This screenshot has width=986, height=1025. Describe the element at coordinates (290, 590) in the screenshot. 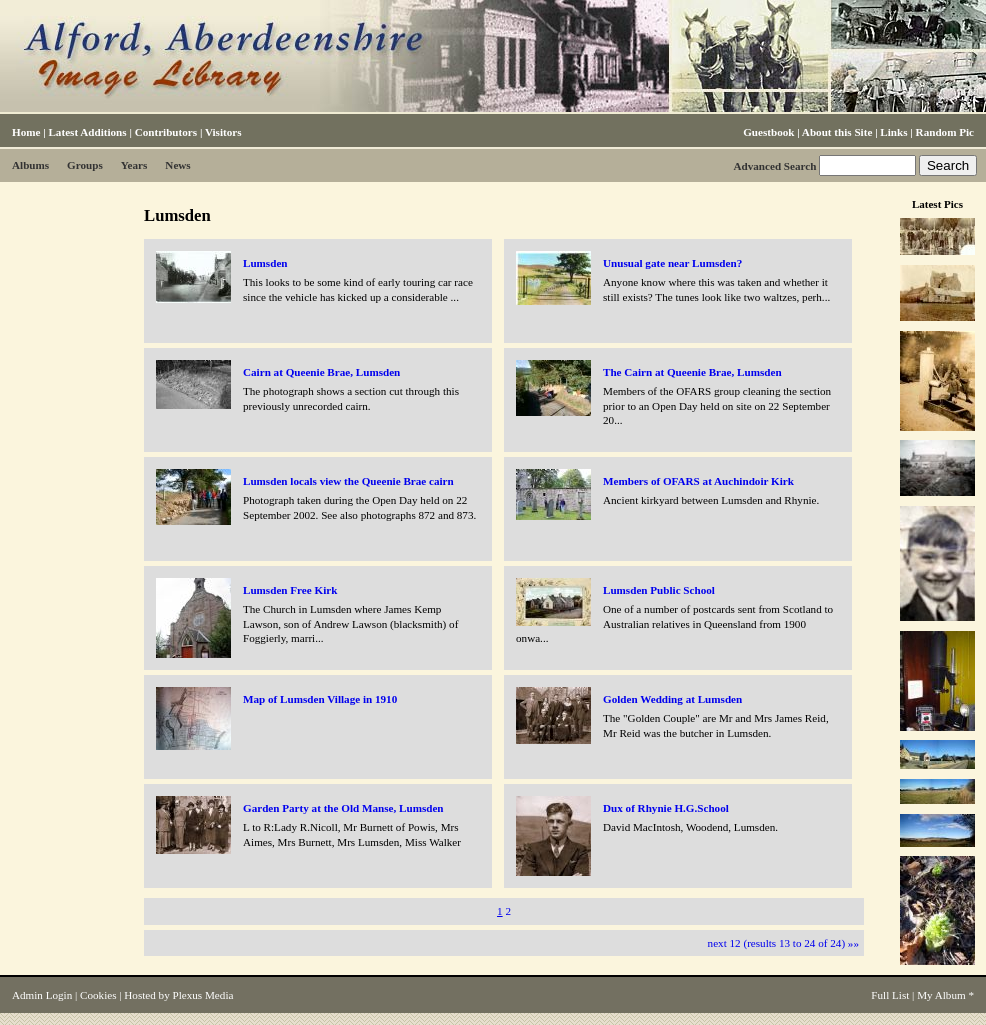

I see `Lumsden Free Kirk` at that location.